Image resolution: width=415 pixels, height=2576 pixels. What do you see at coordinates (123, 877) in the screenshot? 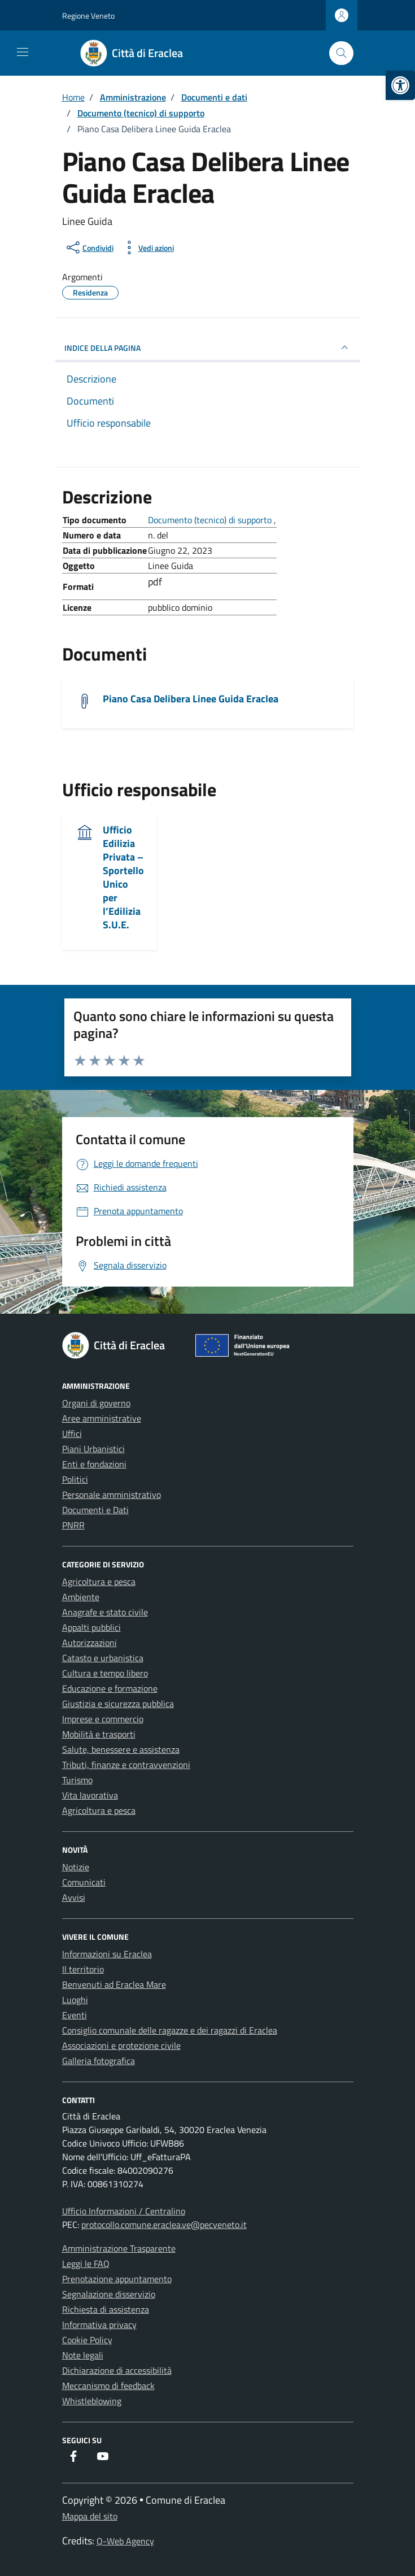
I see `Ufficio Edilizia Privata – Sportello Unico per l’Edilizia S.U.E. [link]` at bounding box center [123, 877].